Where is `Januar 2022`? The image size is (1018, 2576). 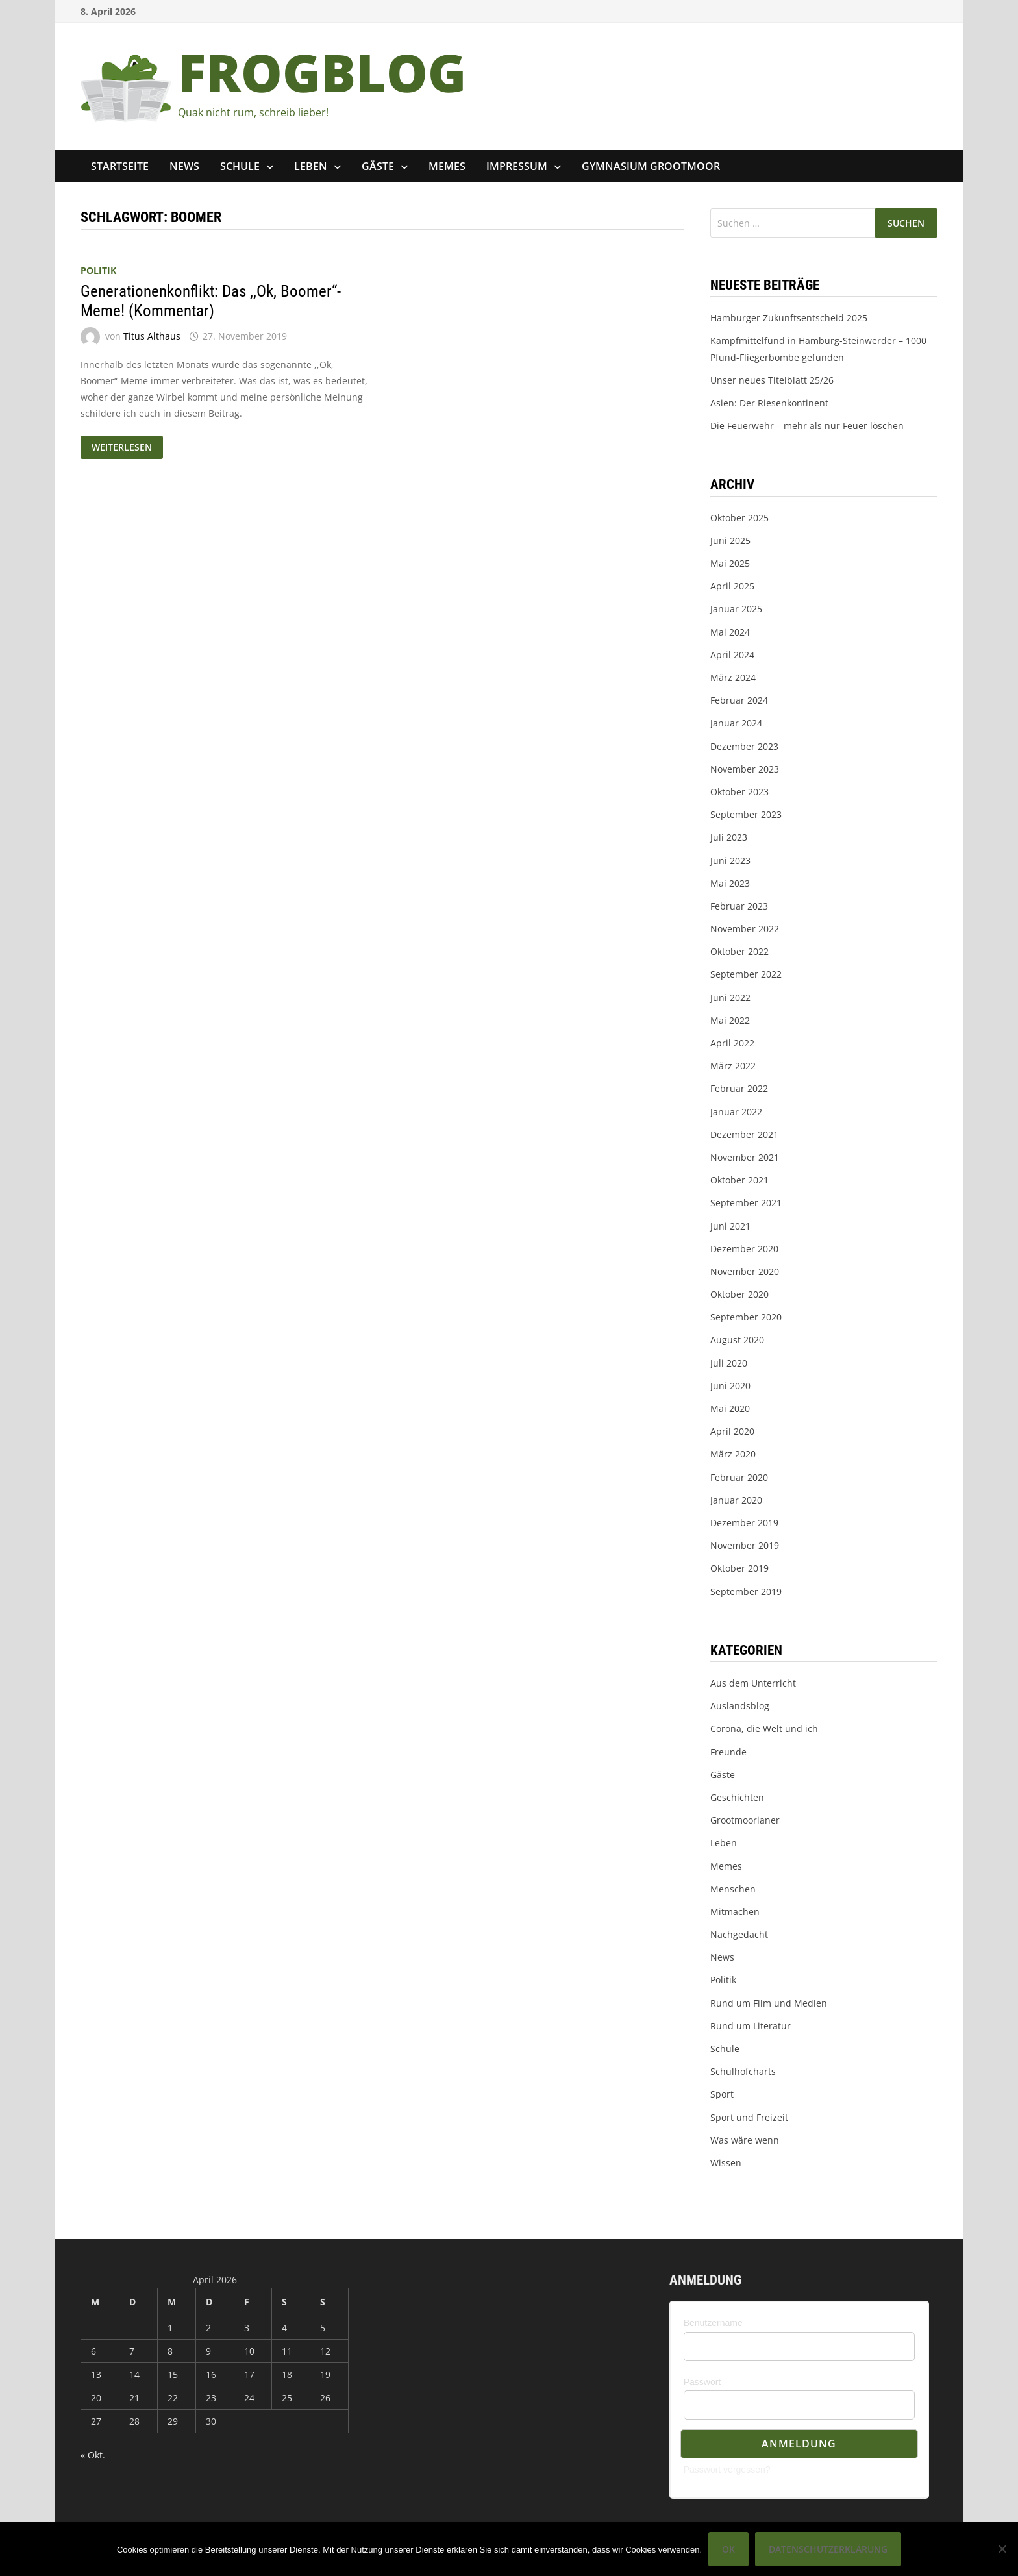
Januar 2022 is located at coordinates (736, 1112).